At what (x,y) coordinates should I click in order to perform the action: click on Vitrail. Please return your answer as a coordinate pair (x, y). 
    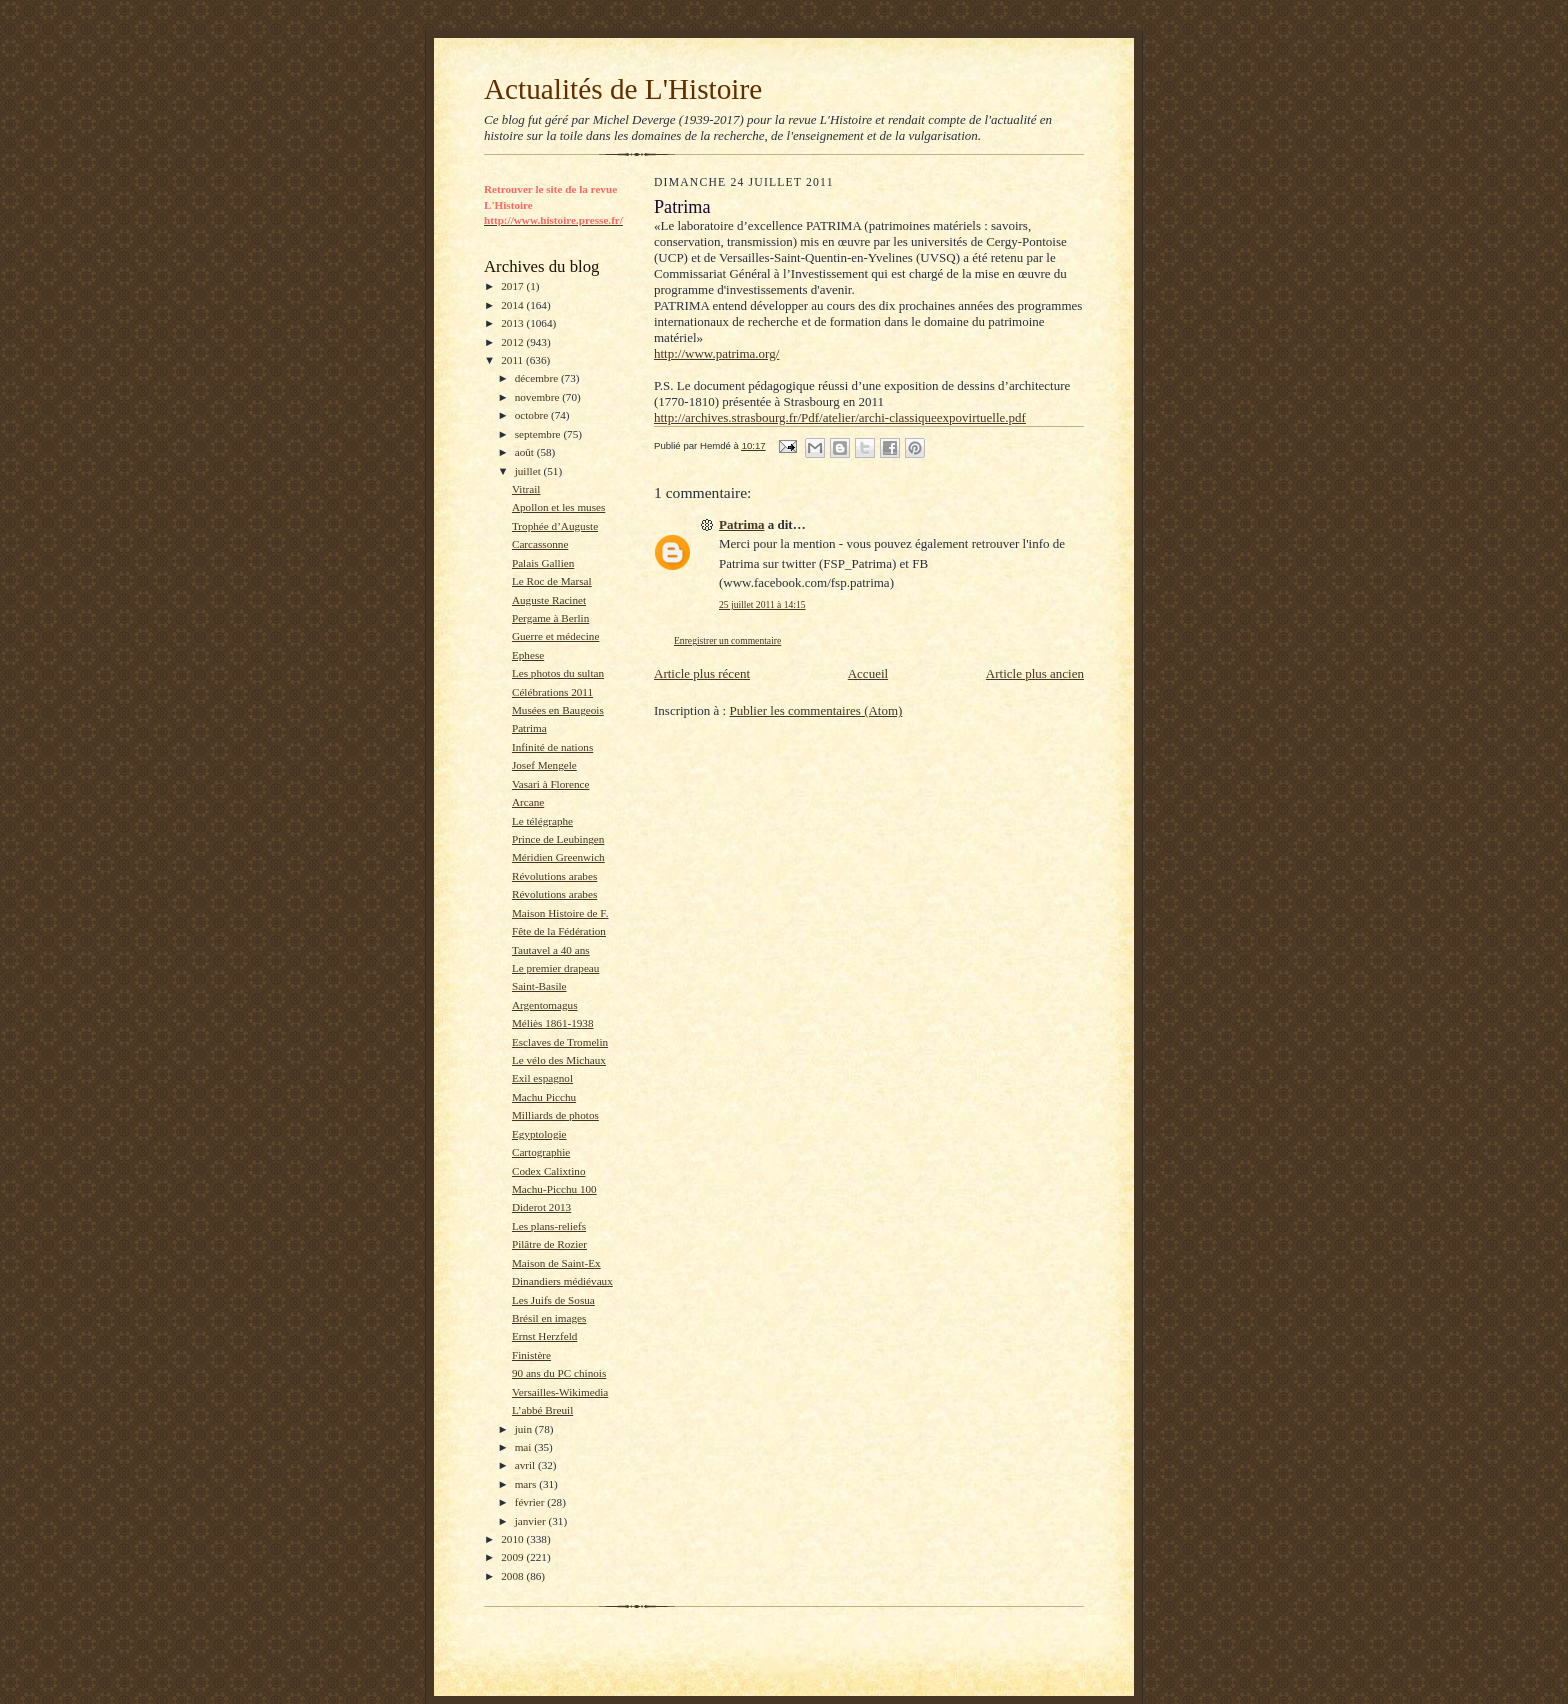
    Looking at the image, I should click on (526, 489).